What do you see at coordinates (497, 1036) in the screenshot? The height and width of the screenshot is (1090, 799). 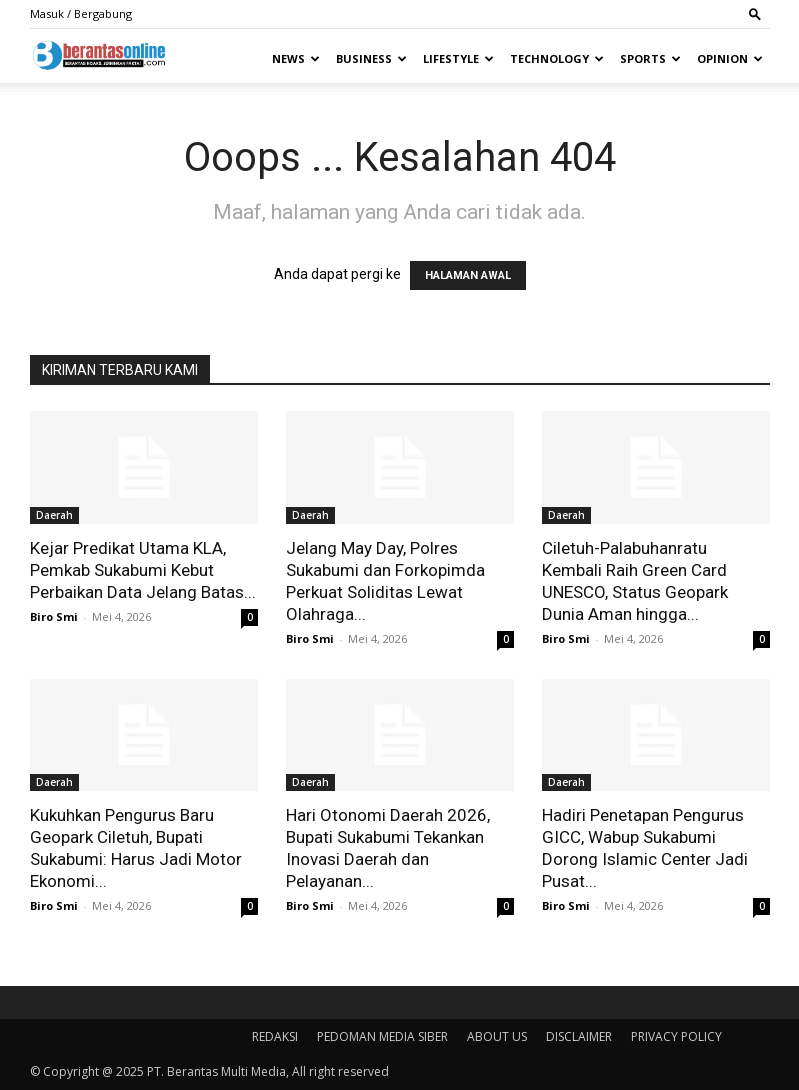 I see `ABOUT US` at bounding box center [497, 1036].